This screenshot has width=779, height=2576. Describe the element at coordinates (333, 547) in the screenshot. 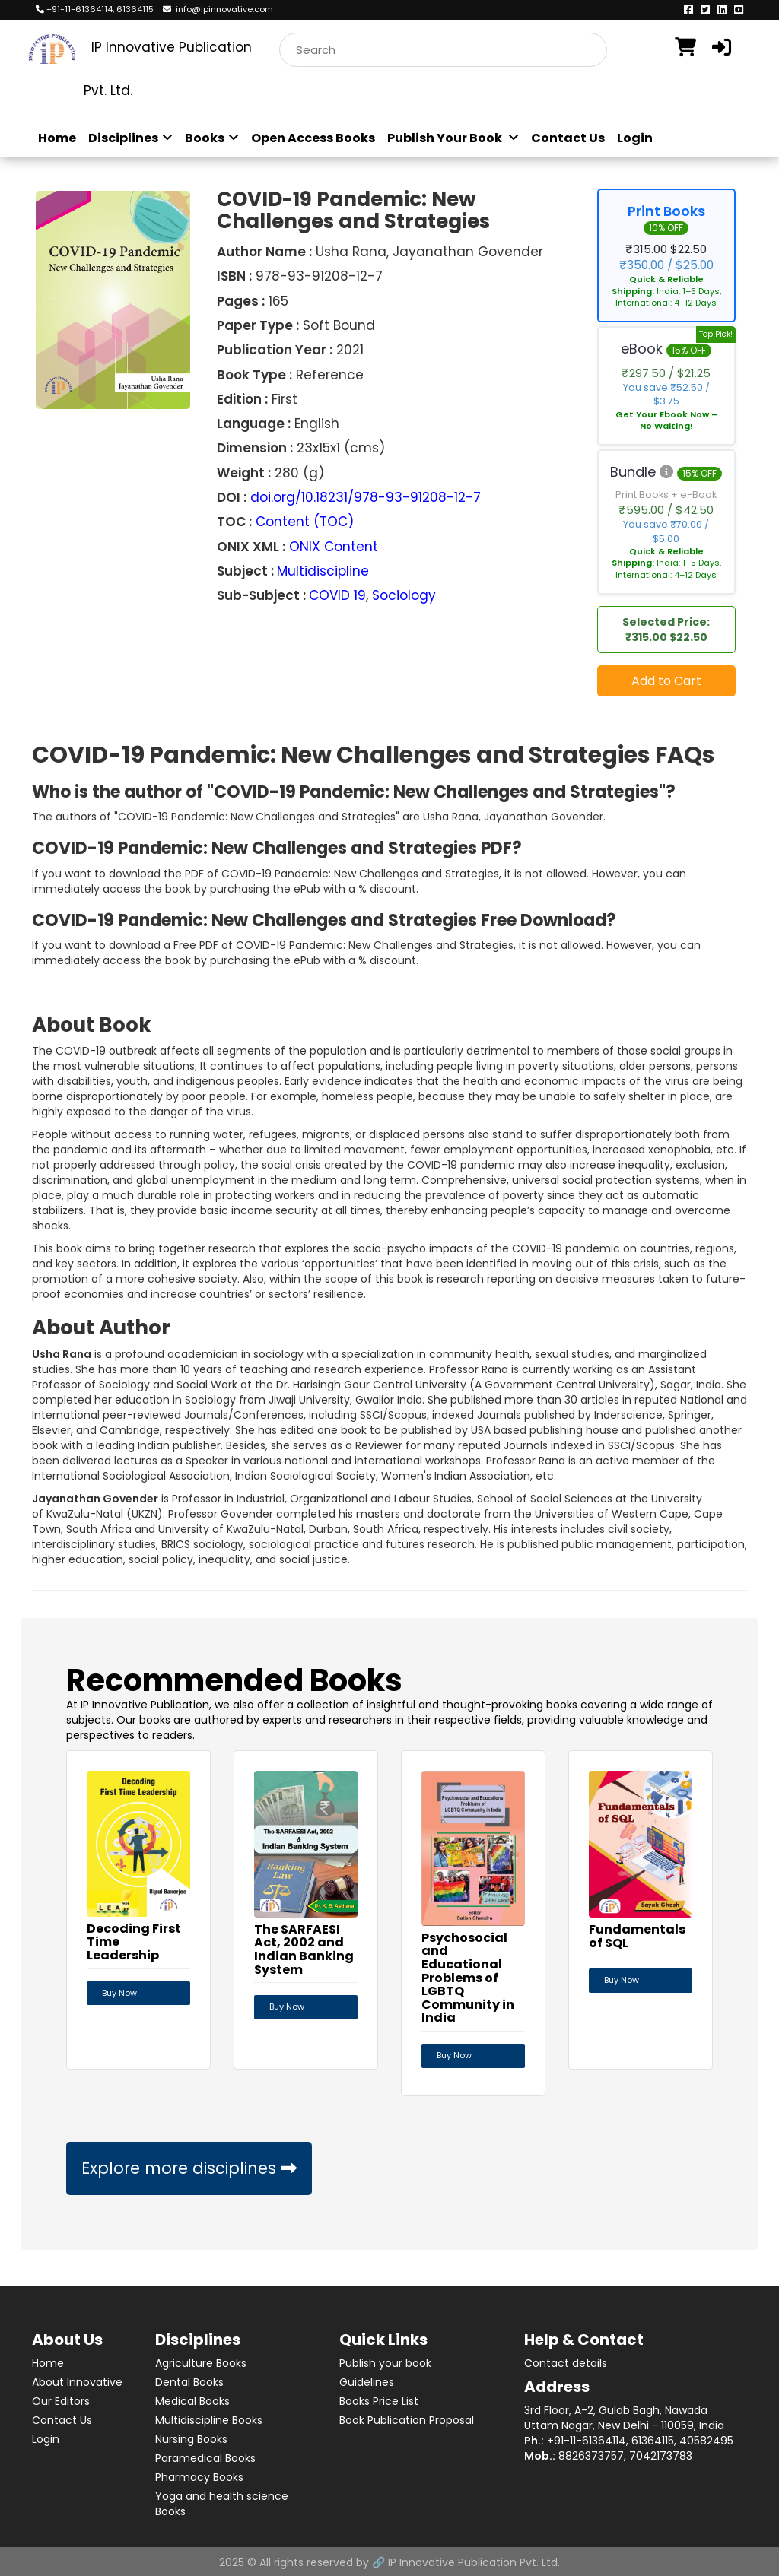

I see `ONIX Content` at that location.